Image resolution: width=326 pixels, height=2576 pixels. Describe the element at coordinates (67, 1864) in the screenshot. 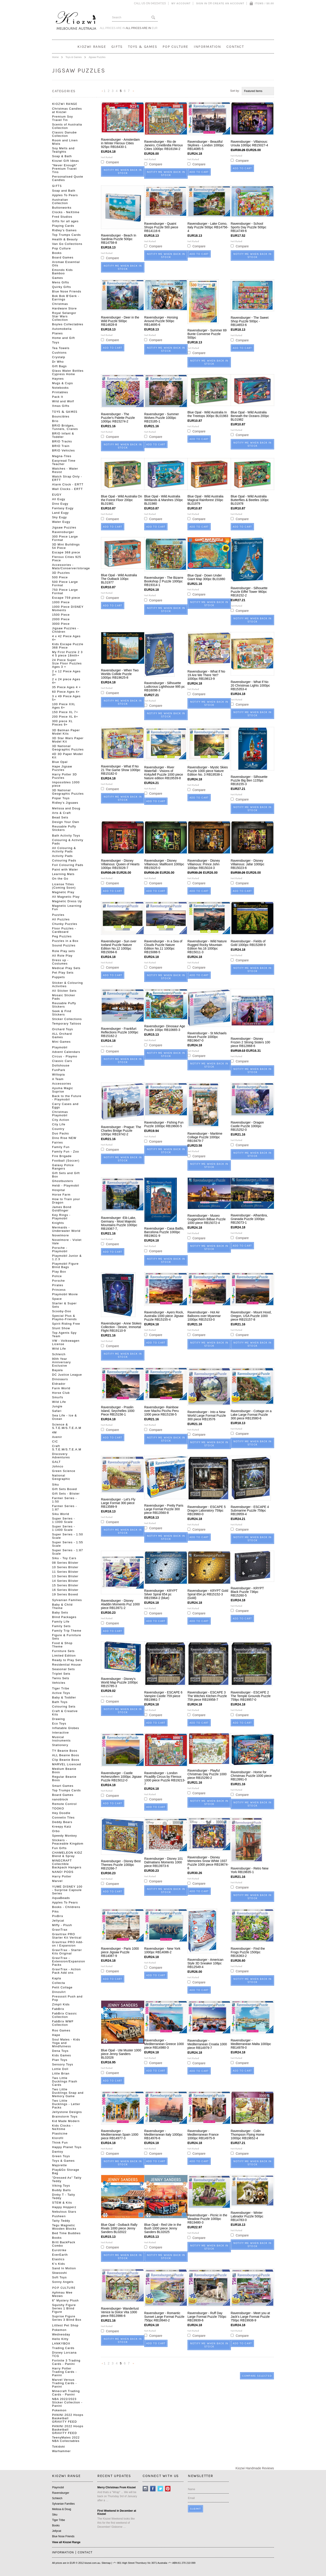

I see `MINECRAFT Collectible Backpack Hangers` at that location.